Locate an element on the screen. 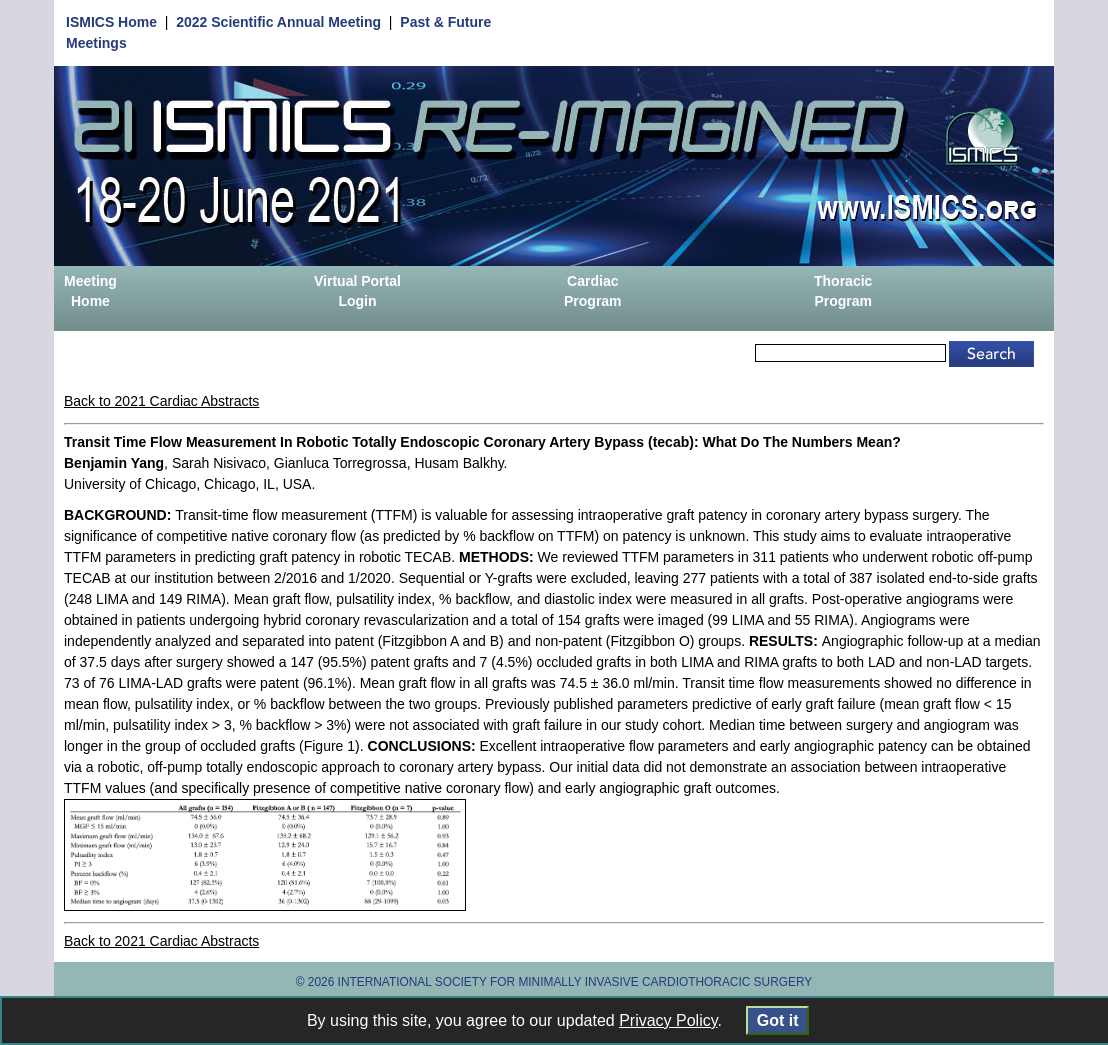  Got it is located at coordinates (777, 1020).